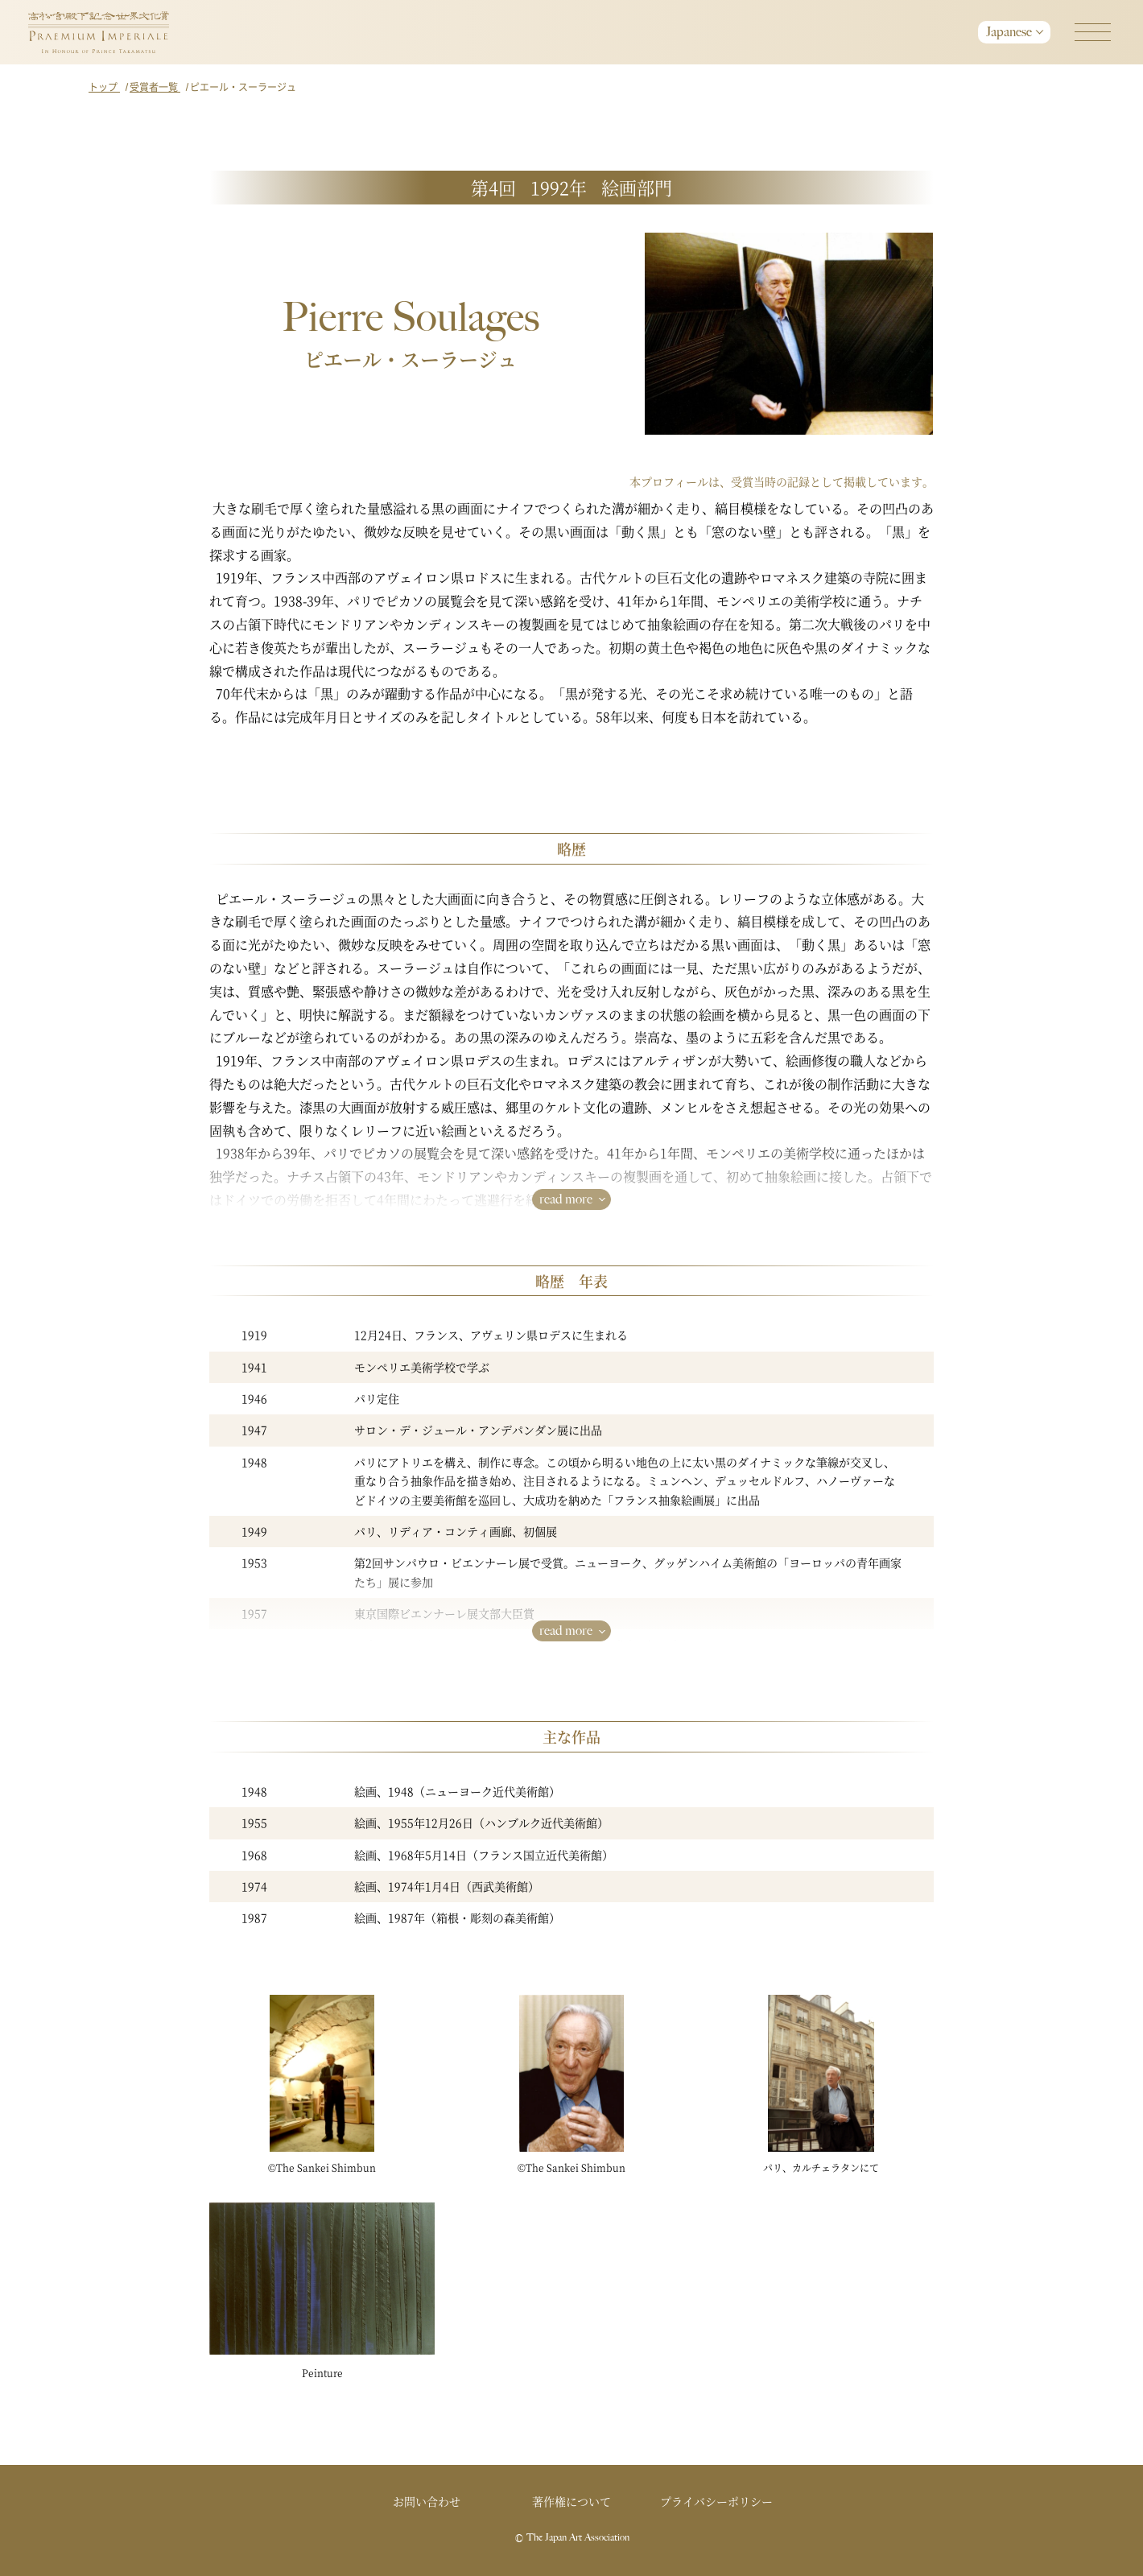 This screenshot has height=2576, width=1143. Describe the element at coordinates (426, 2501) in the screenshot. I see `お問い合わせ` at that location.